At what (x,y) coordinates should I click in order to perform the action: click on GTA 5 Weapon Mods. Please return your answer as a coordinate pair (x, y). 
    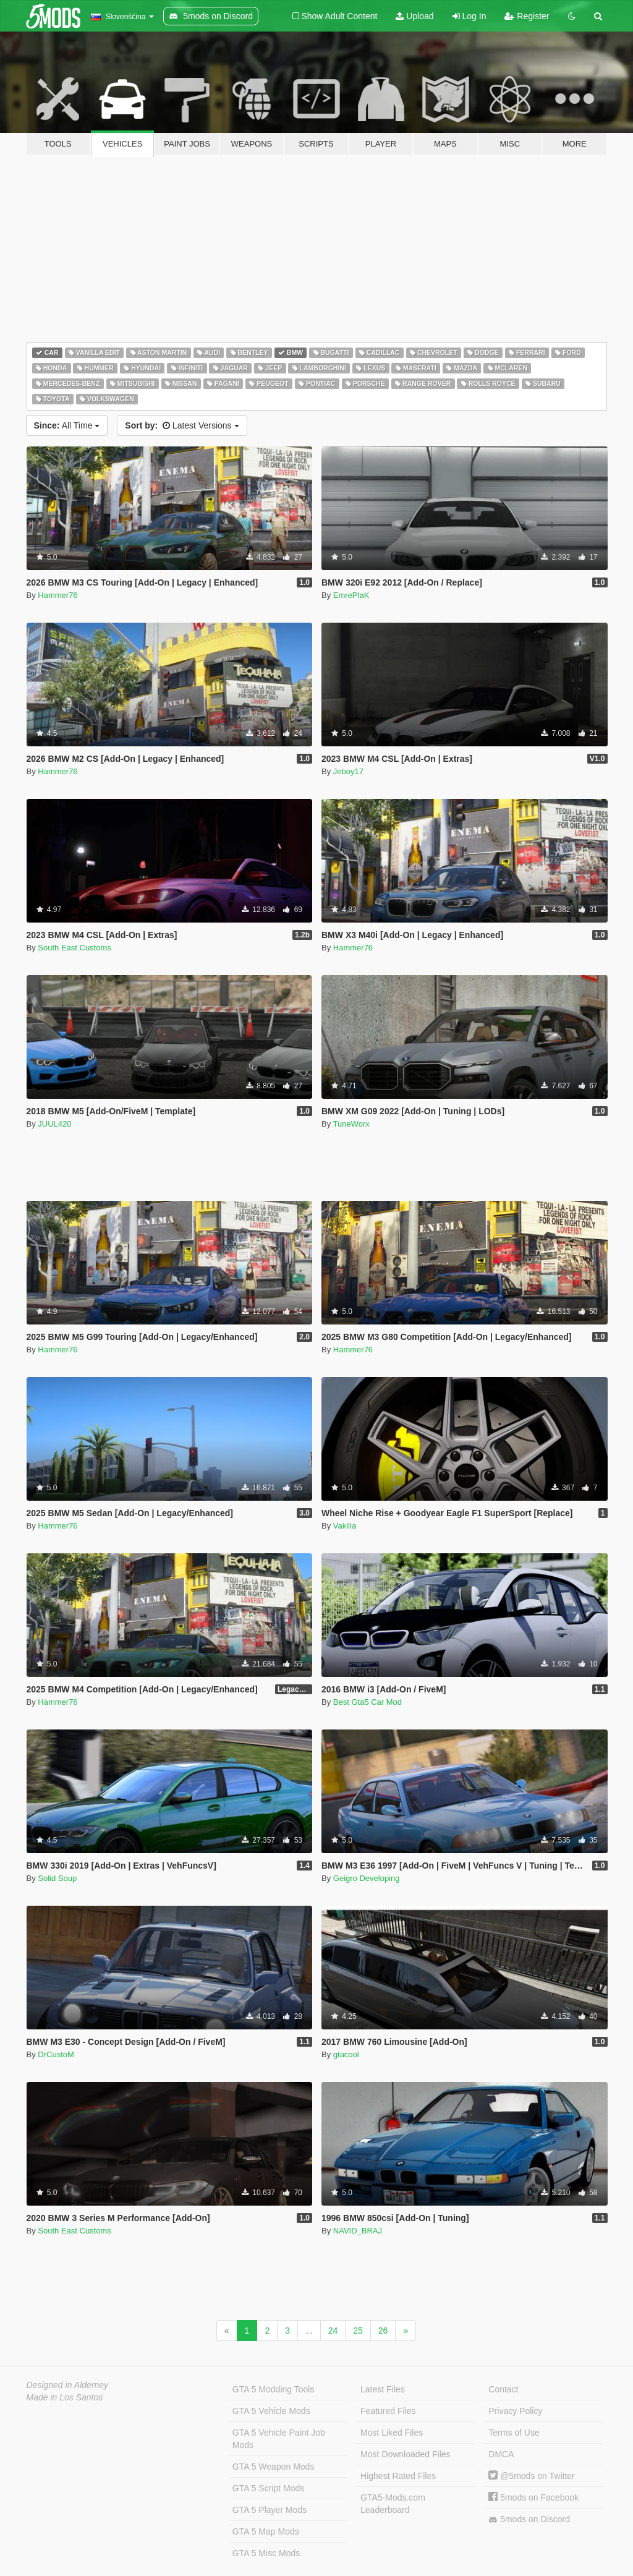
    Looking at the image, I should click on (273, 2467).